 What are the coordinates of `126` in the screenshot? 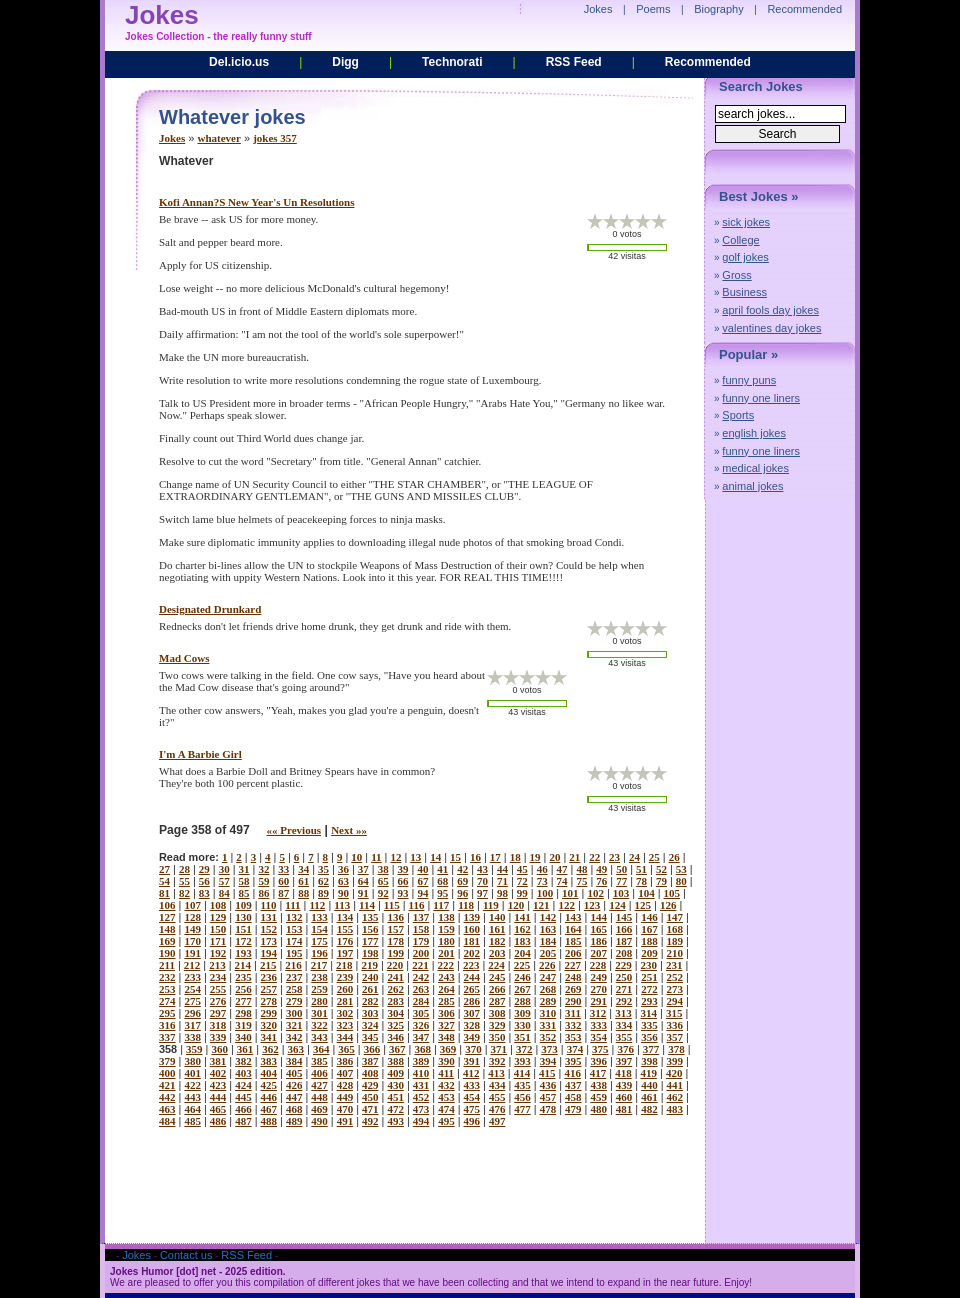 It's located at (668, 905).